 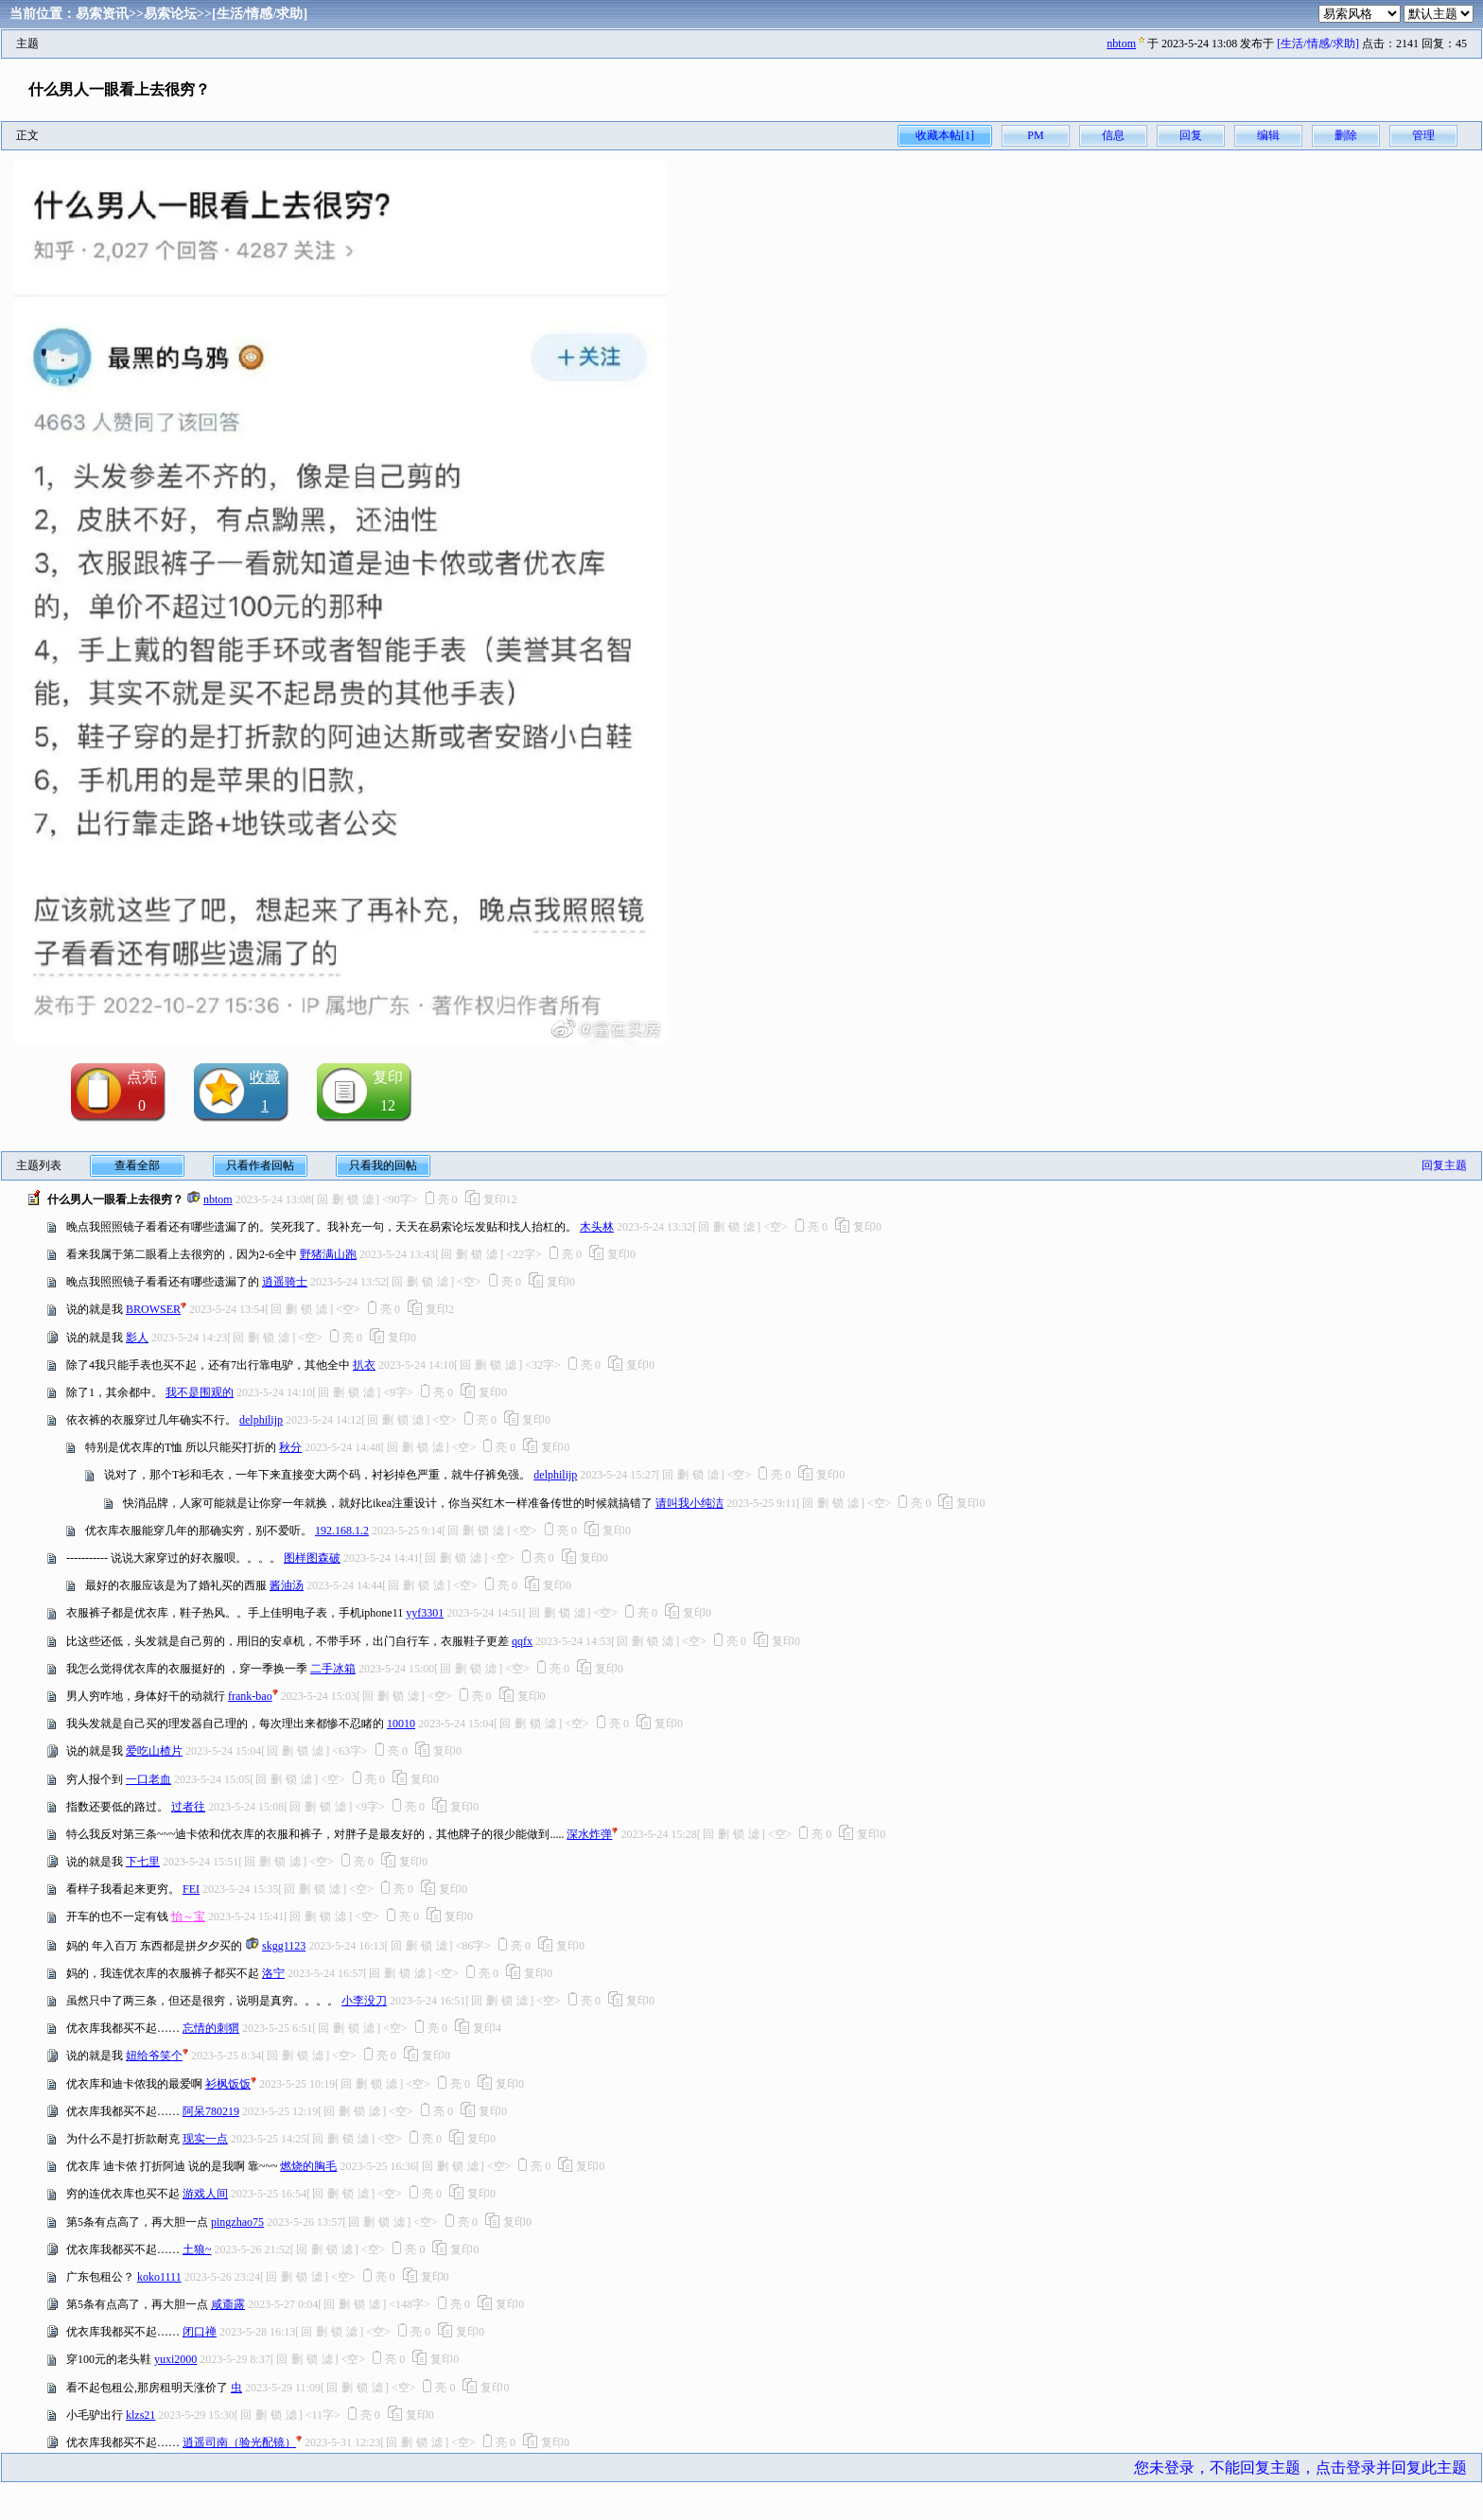 What do you see at coordinates (308, 2166) in the screenshot?
I see `燃烧的胸毛` at bounding box center [308, 2166].